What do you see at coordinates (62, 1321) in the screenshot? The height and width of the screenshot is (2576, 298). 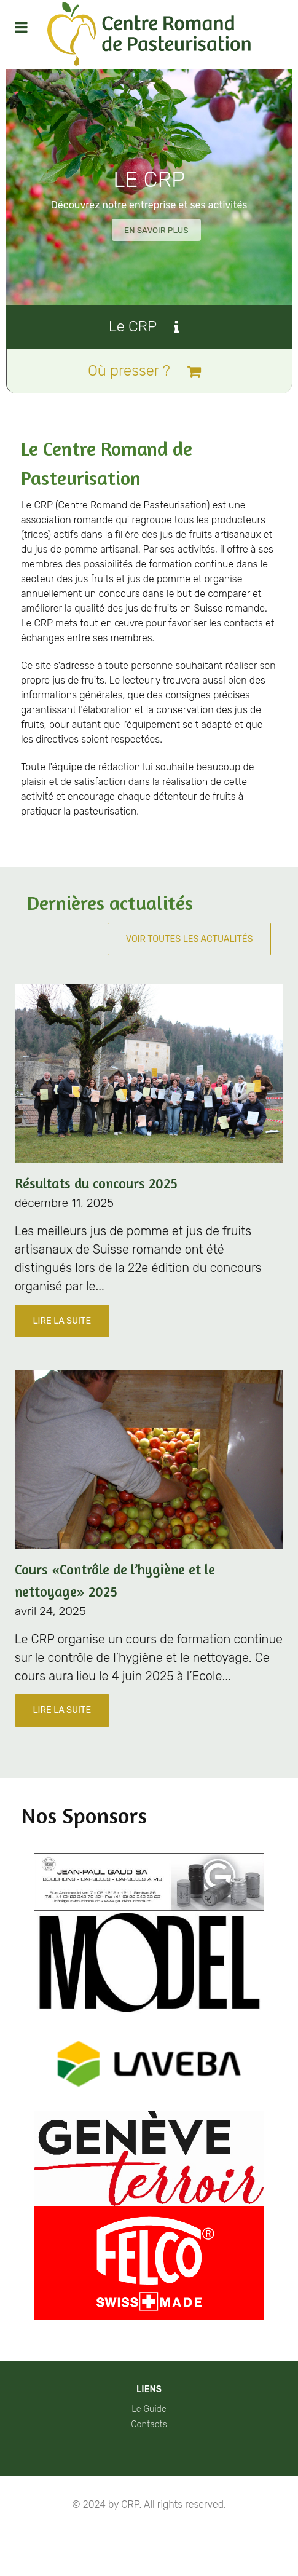 I see `Lire la suite` at bounding box center [62, 1321].